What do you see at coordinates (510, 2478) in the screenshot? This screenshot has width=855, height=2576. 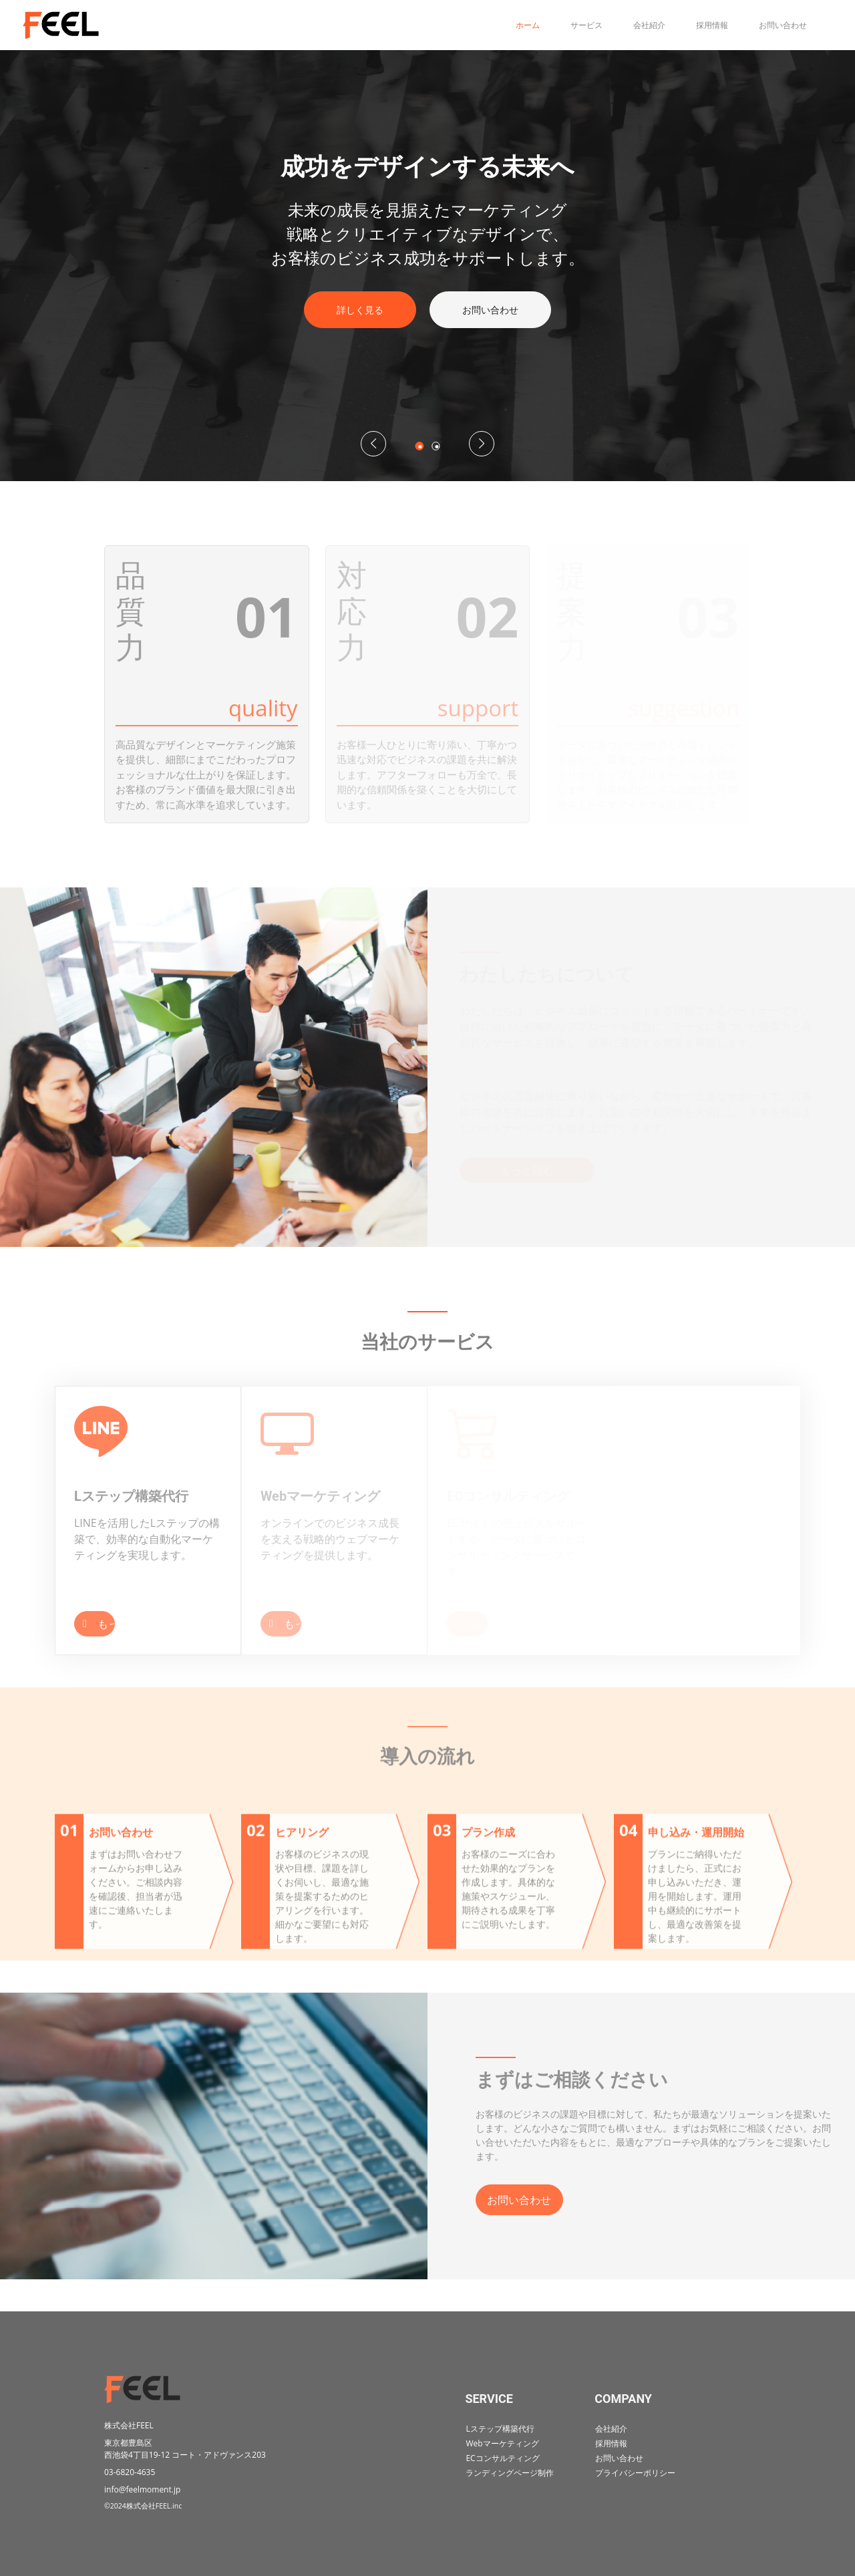 I see `ランディングページ制作` at bounding box center [510, 2478].